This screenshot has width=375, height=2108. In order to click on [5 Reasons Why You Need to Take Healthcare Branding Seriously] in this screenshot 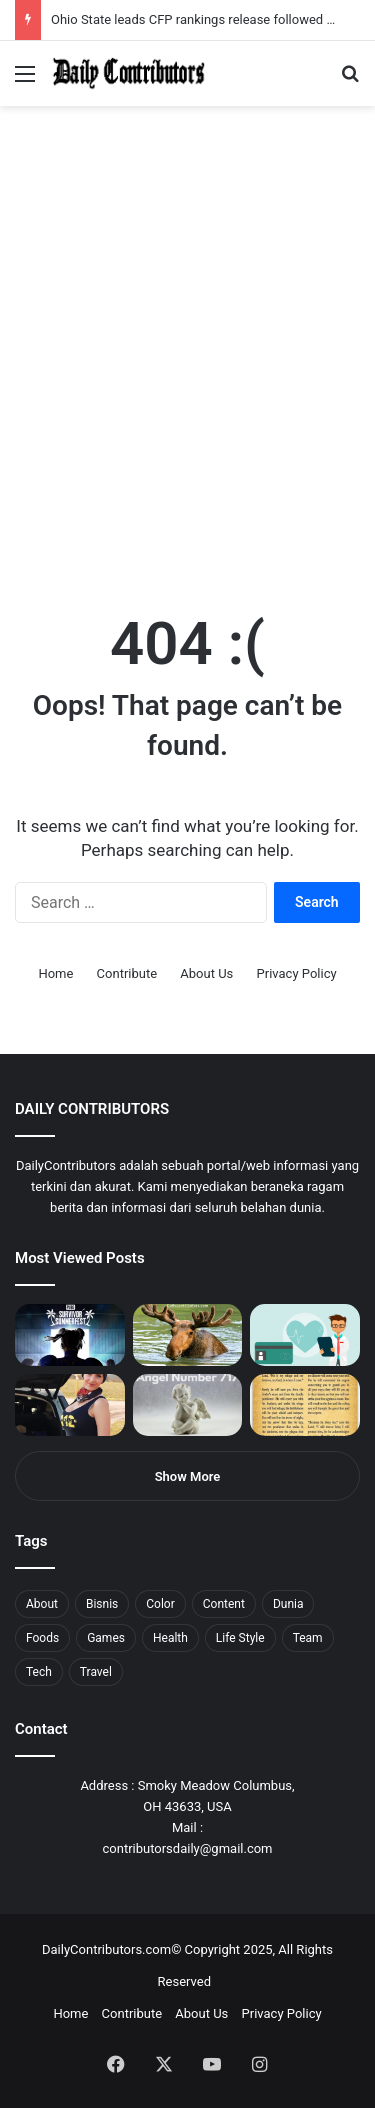, I will do `click(305, 1335)`.